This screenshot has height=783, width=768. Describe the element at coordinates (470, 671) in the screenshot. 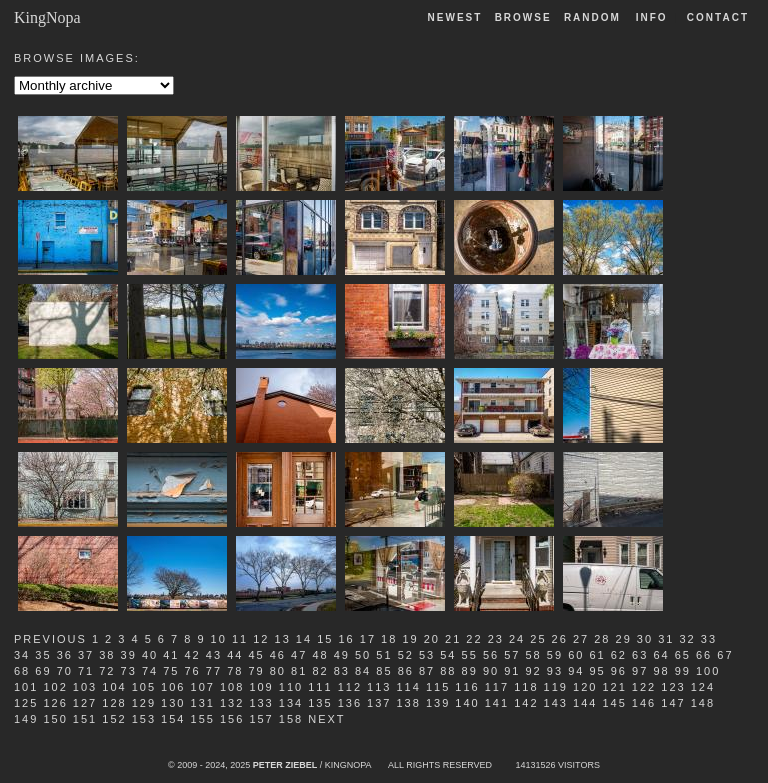

I see `89` at that location.